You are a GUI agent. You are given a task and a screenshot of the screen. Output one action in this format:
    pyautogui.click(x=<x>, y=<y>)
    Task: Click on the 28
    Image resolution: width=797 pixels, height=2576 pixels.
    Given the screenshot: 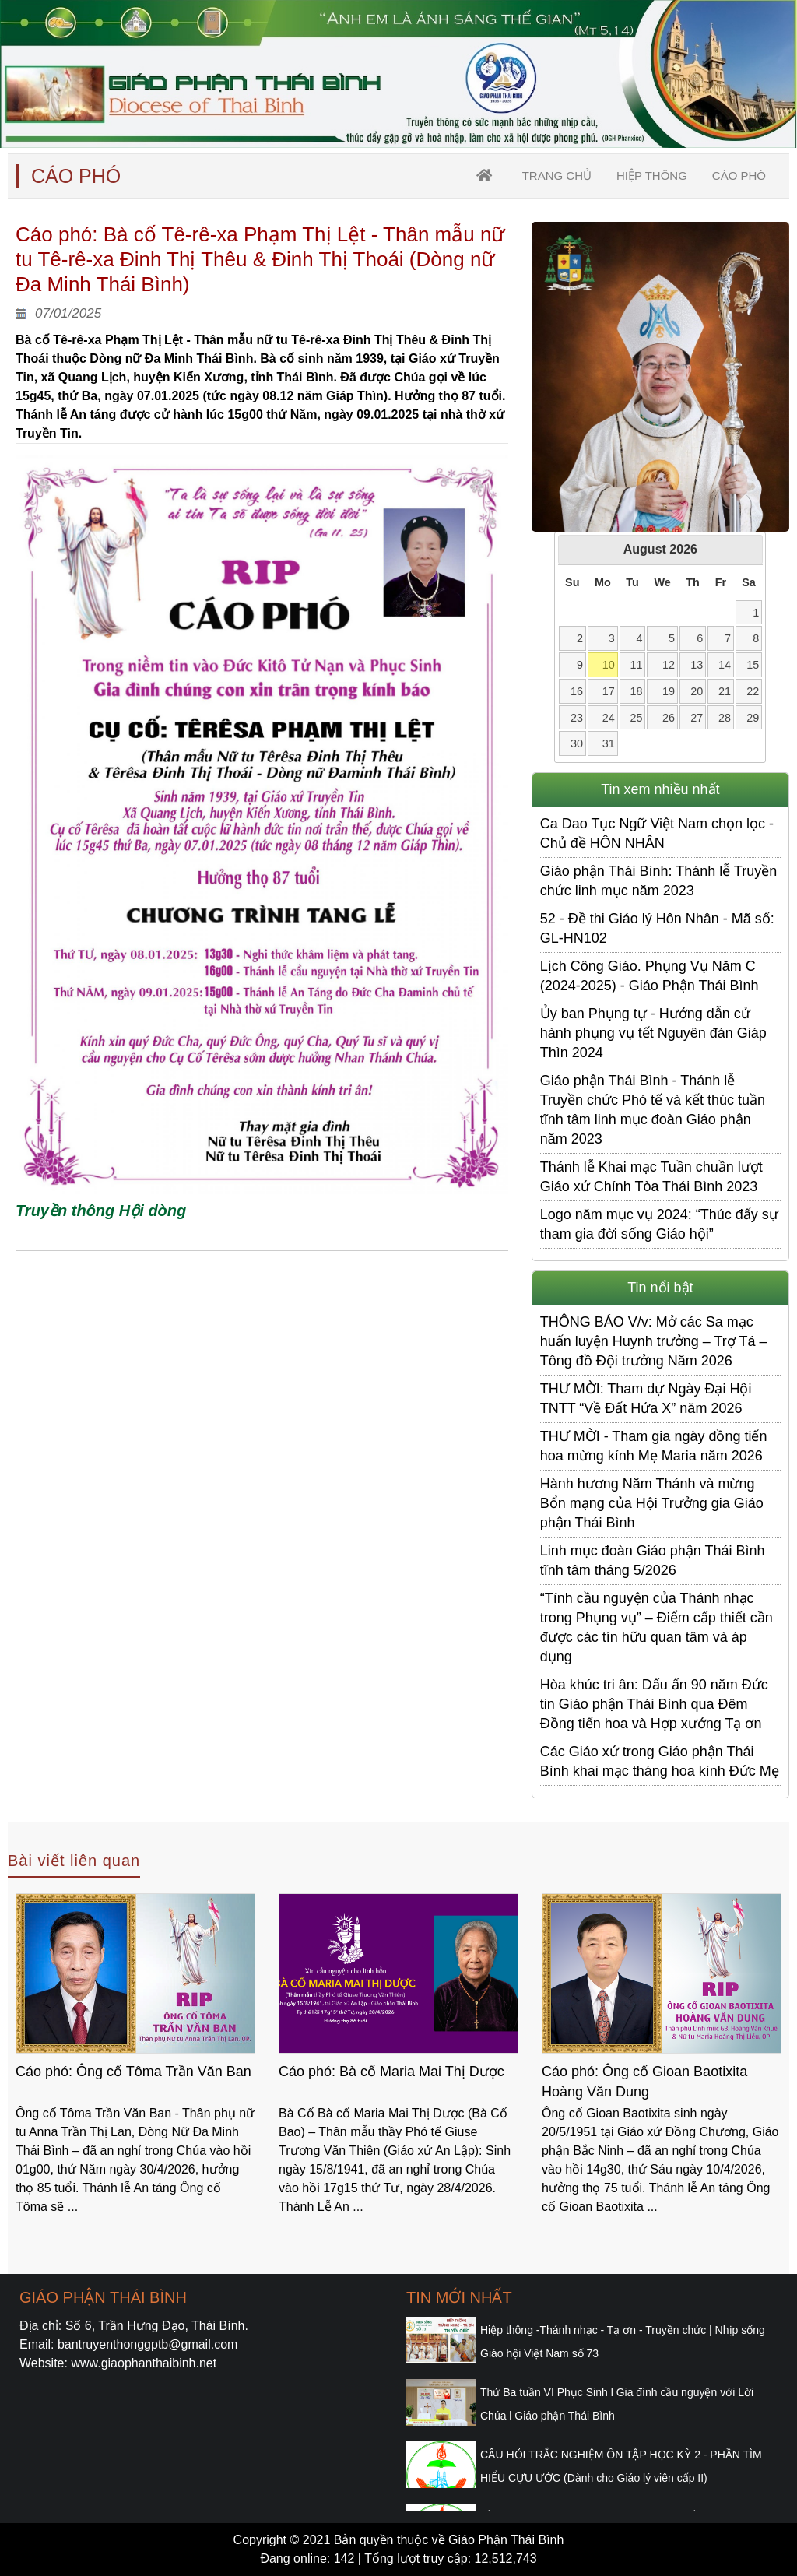 What is the action you would take?
    pyautogui.click(x=724, y=718)
    